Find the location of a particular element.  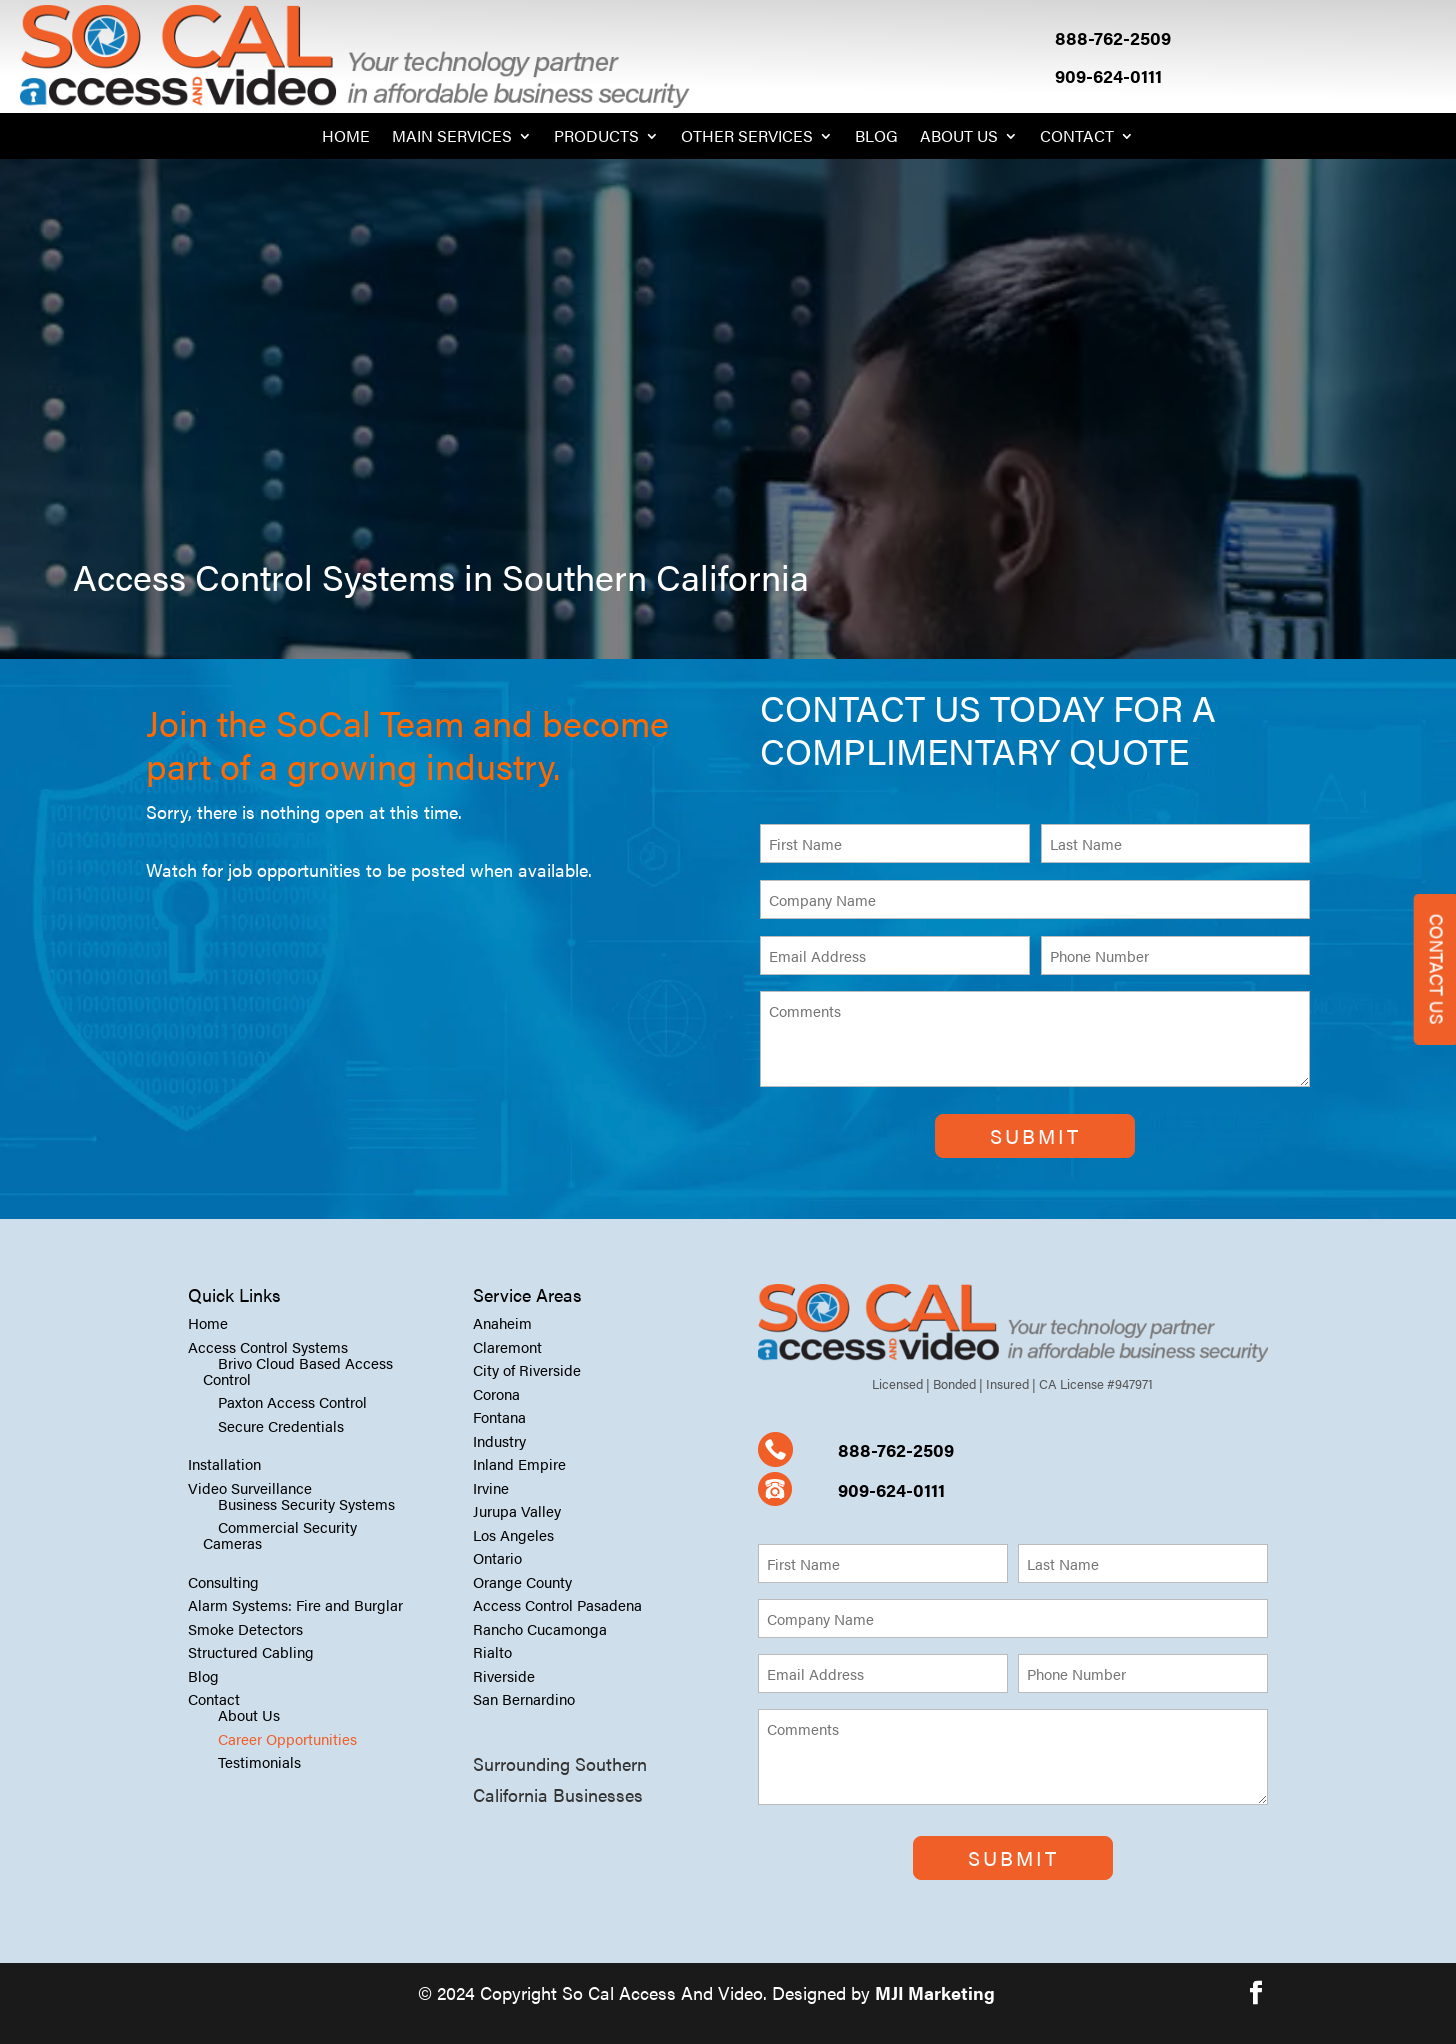

Fontana is located at coordinates (499, 1416).